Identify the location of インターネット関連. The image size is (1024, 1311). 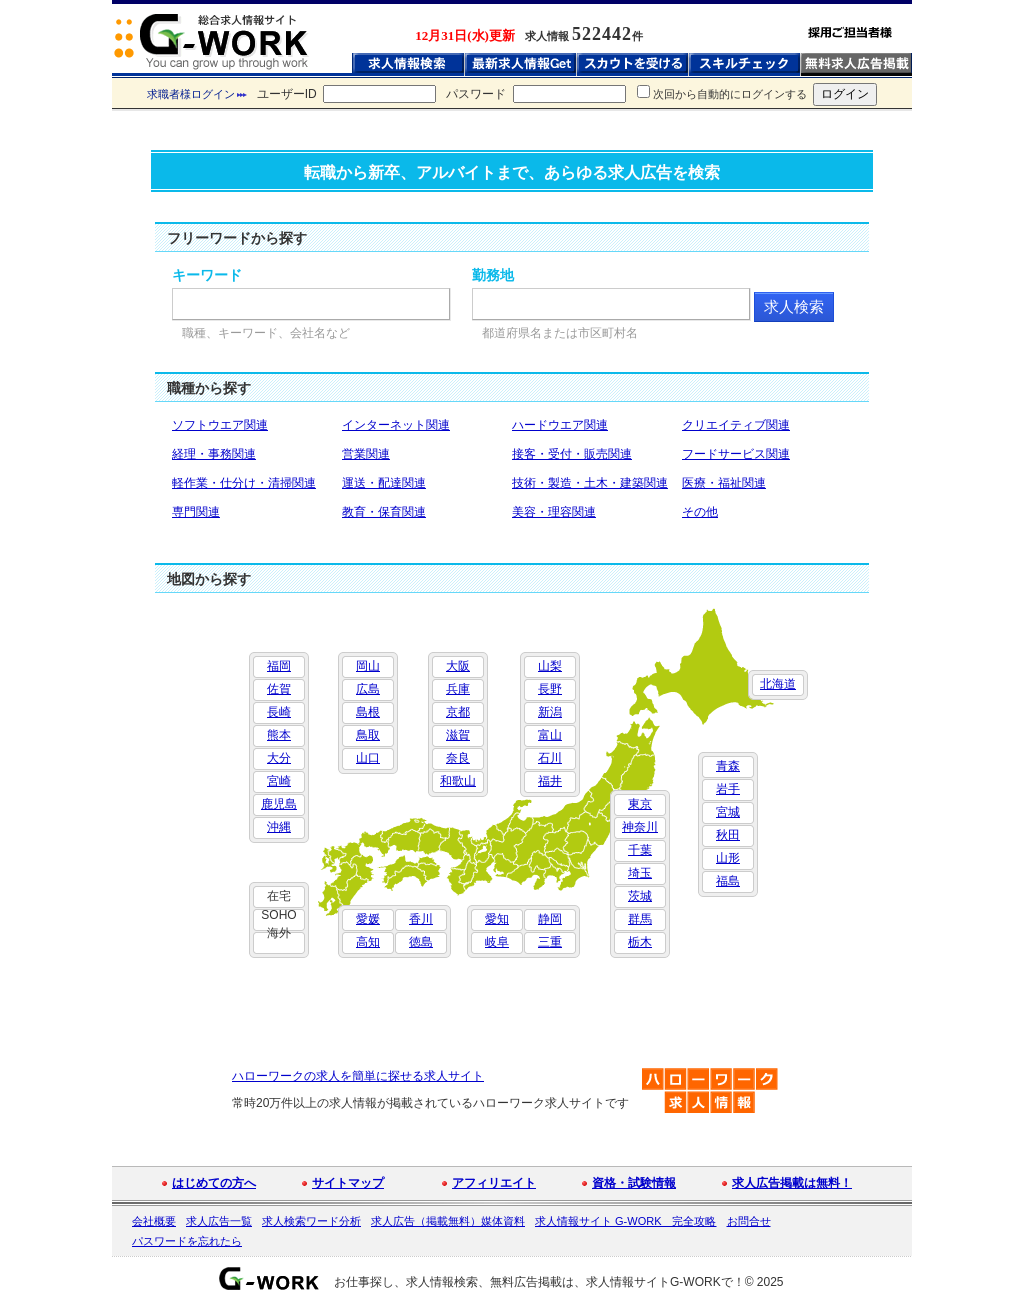
(396, 425).